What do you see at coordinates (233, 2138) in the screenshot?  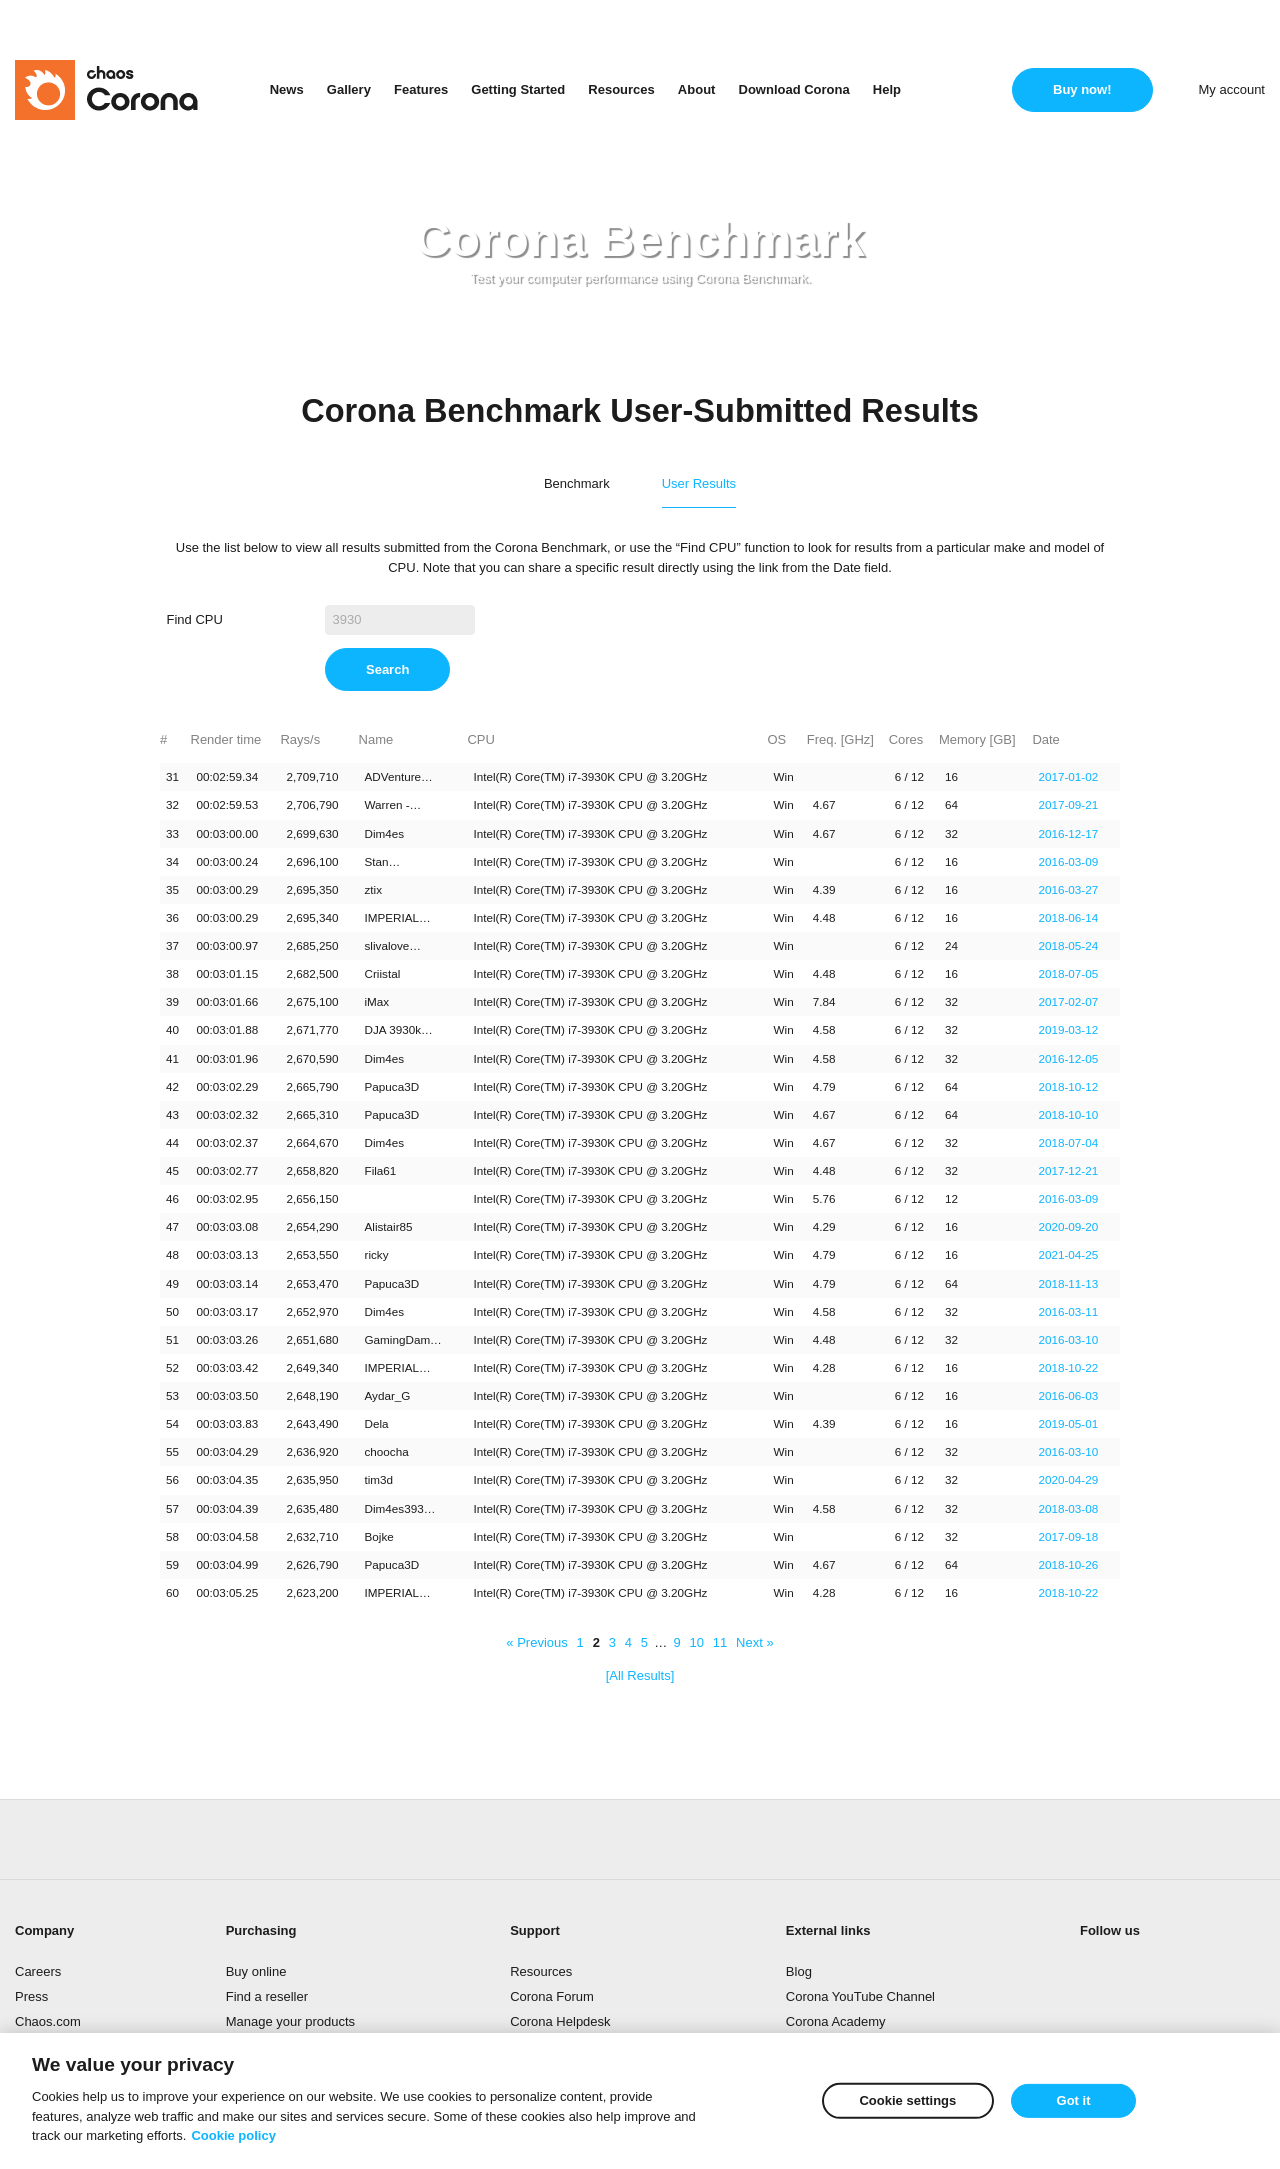 I see `Cookie policy [More information about your privacy]` at bounding box center [233, 2138].